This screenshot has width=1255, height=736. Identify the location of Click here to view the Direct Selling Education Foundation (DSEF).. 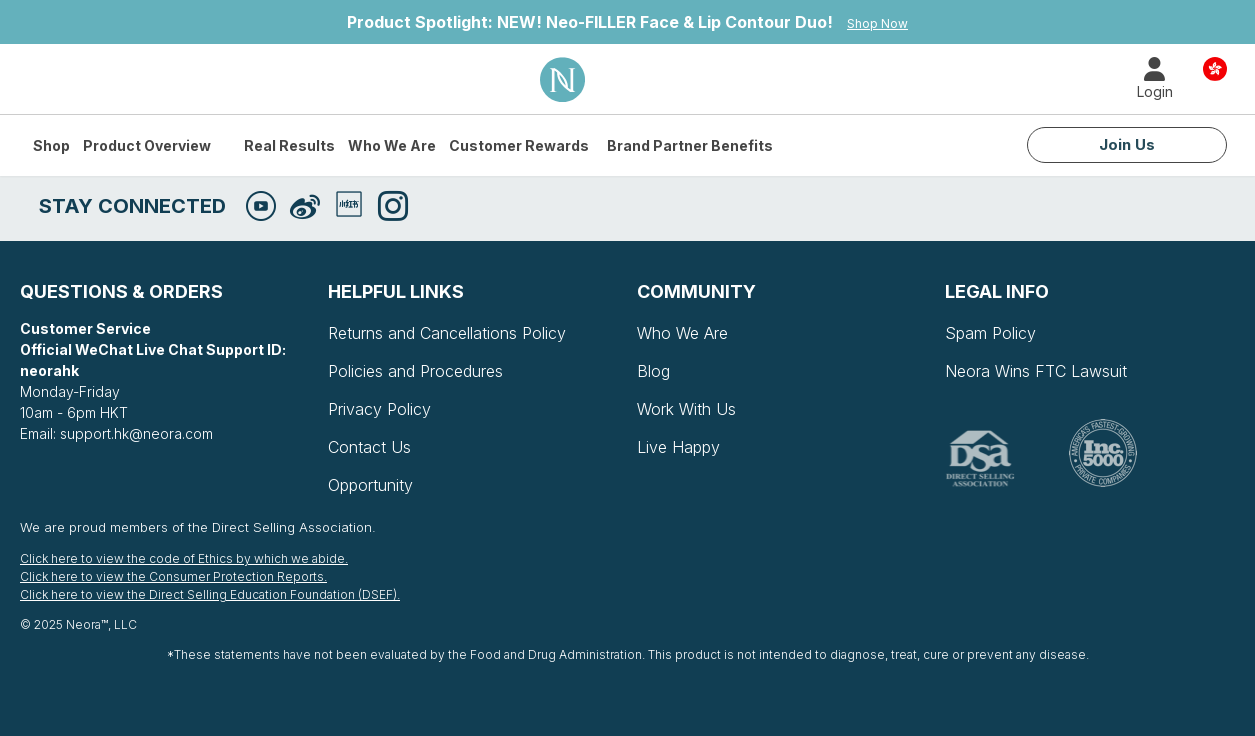
(210, 594).